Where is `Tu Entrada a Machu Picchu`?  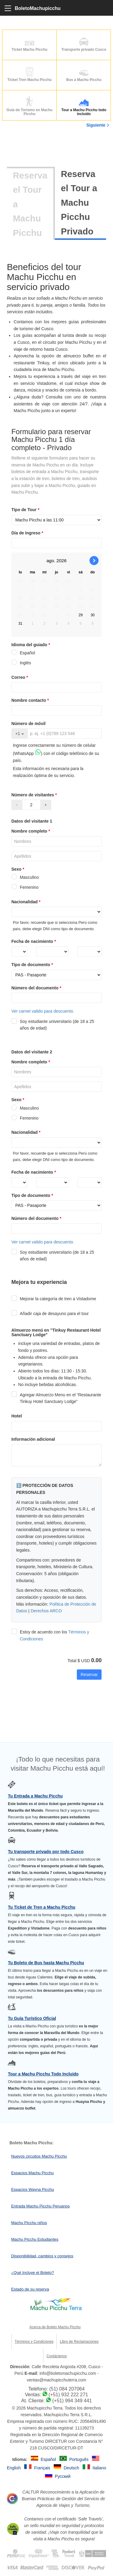 Tu Entrada a Machu Picchu is located at coordinates (35, 1796).